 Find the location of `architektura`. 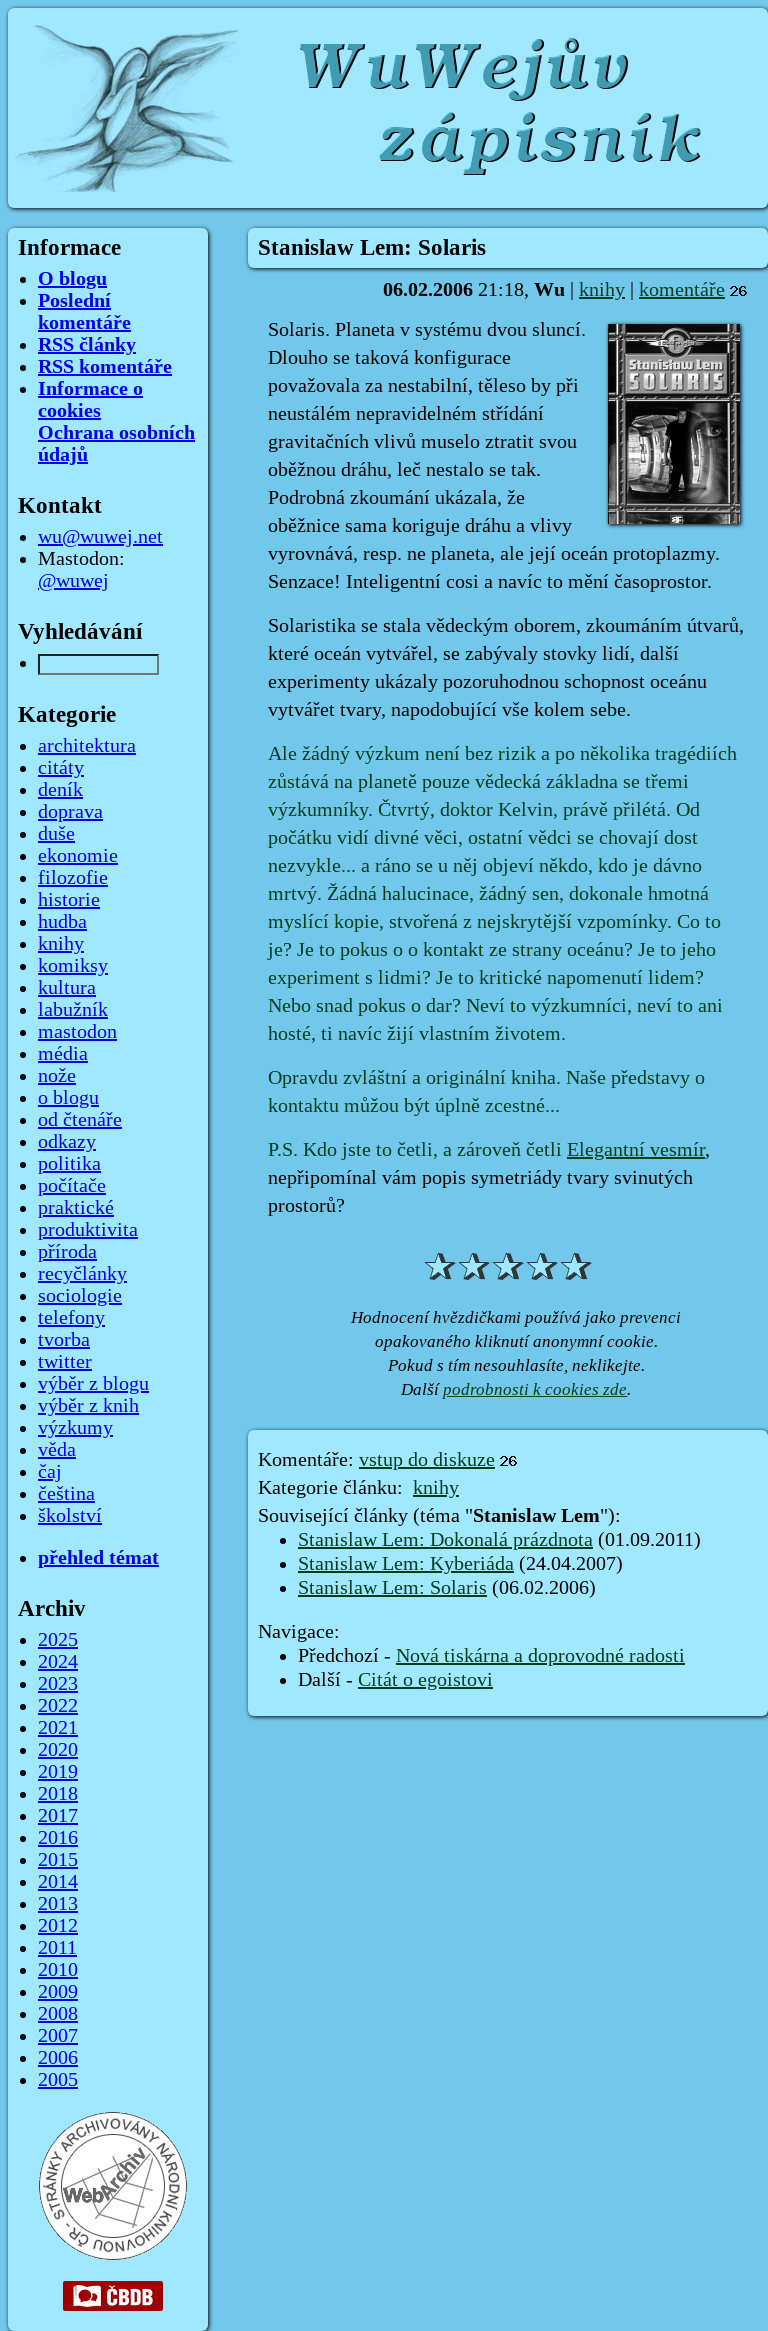

architektura is located at coordinates (87, 746).